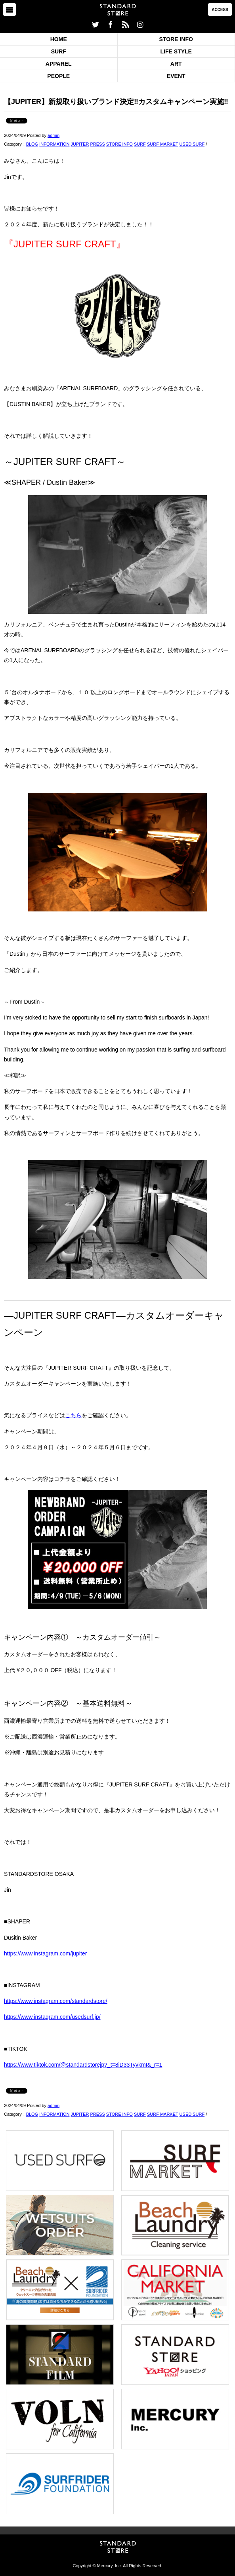 The image size is (235, 2576). Describe the element at coordinates (58, 39) in the screenshot. I see `HOME` at that location.